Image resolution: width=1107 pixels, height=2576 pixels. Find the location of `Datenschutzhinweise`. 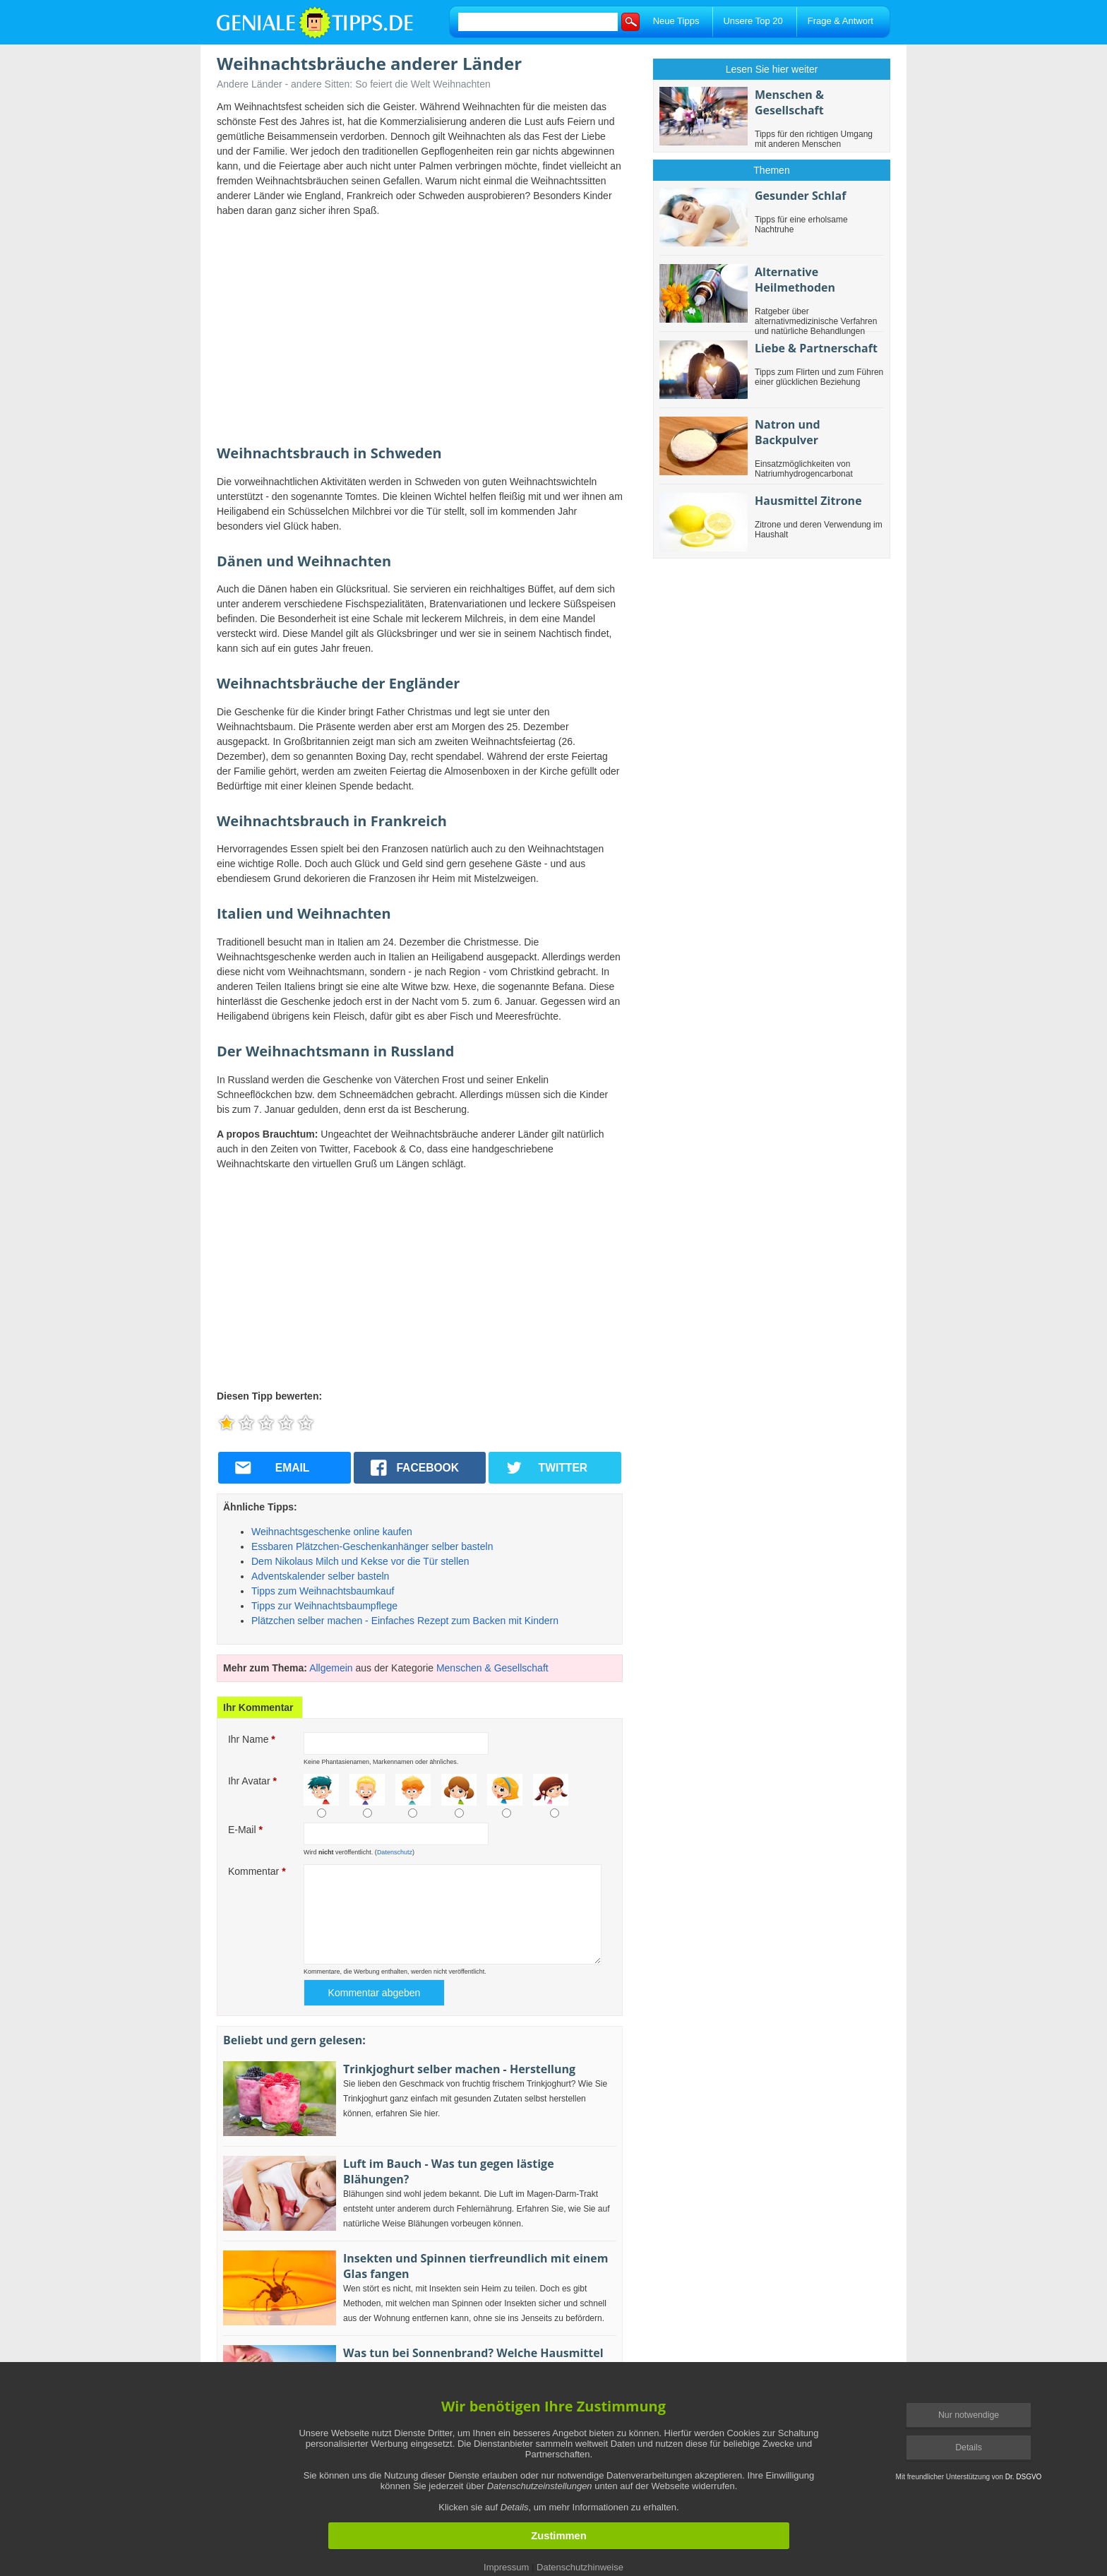

Datenschutzhinweise is located at coordinates (580, 2567).